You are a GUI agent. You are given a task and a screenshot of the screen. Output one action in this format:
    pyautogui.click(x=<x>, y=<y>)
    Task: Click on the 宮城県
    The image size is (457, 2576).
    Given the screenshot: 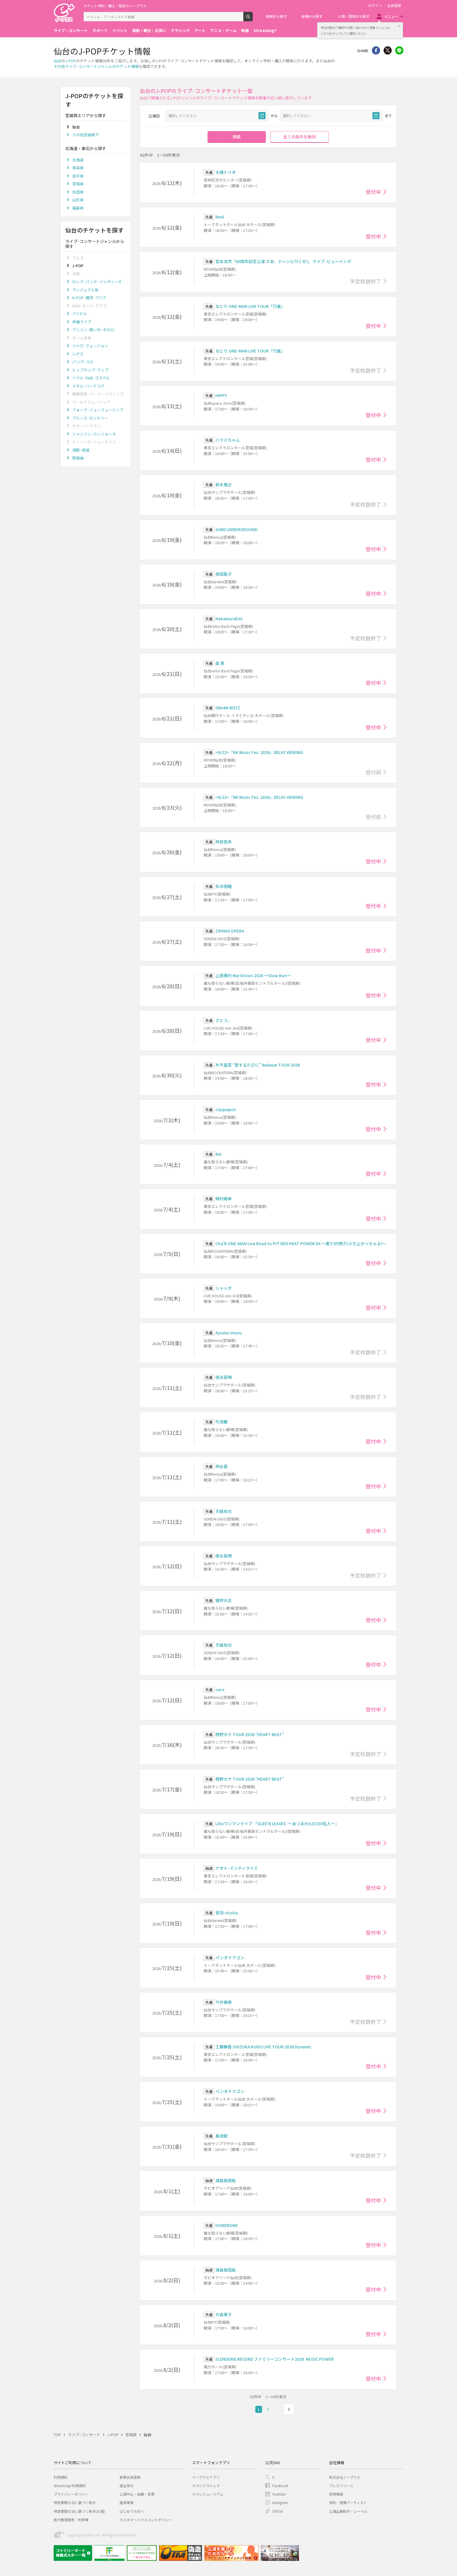 What is the action you would take?
    pyautogui.click(x=78, y=183)
    